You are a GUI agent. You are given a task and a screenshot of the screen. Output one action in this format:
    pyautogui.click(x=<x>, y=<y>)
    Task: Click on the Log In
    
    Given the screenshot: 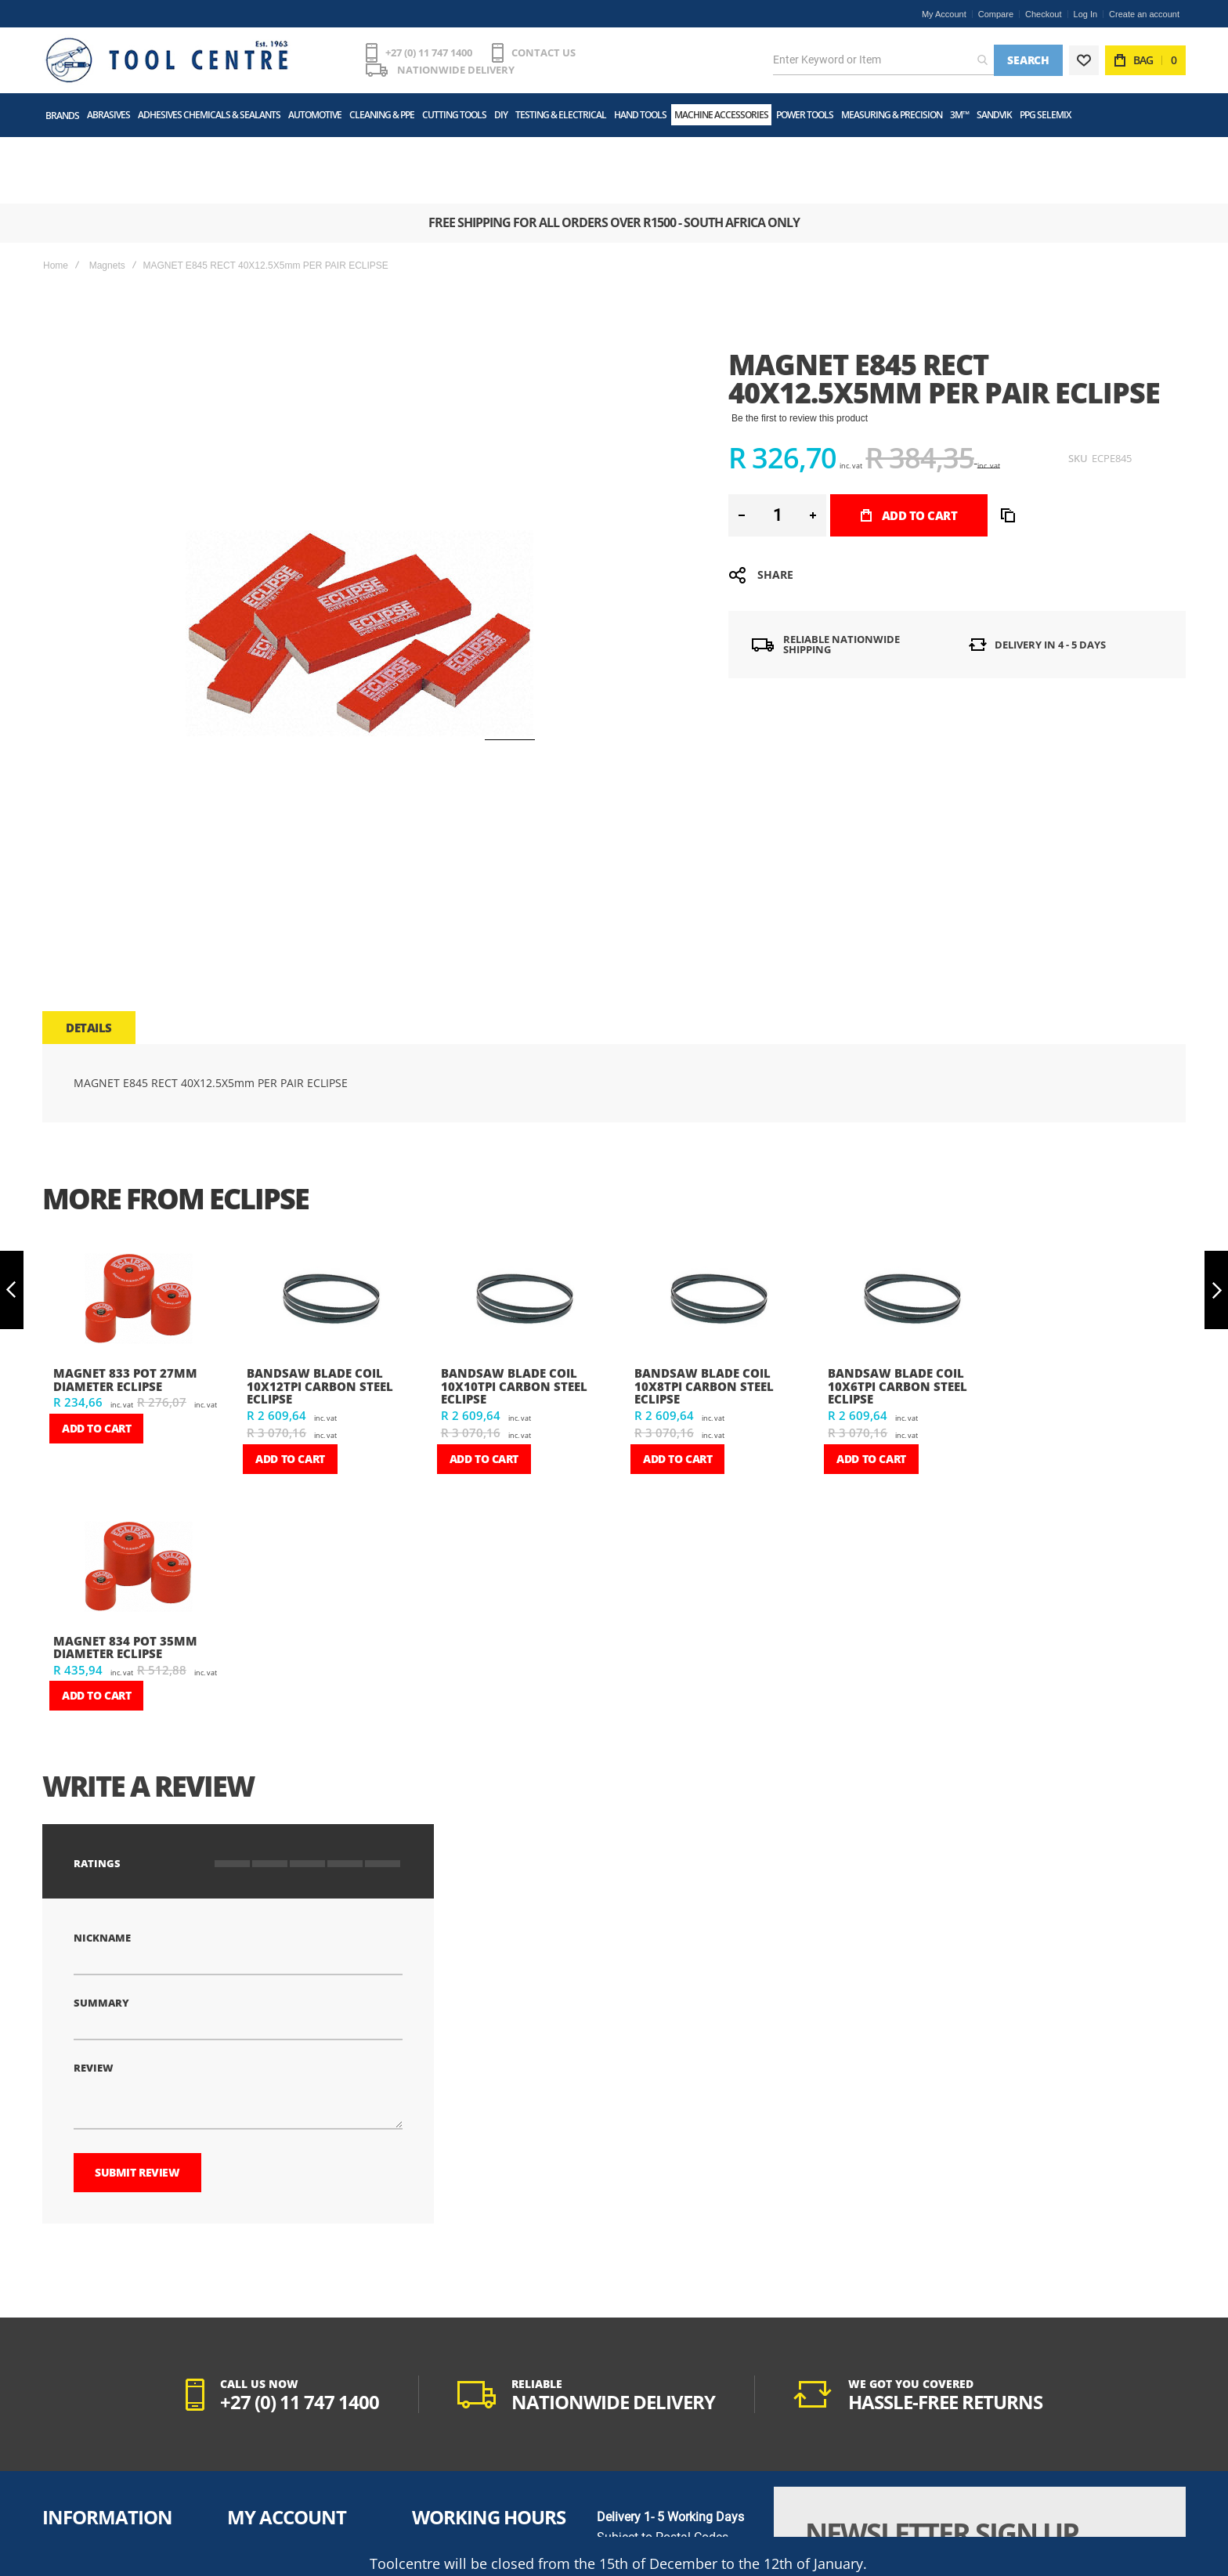 What is the action you would take?
    pyautogui.click(x=1086, y=14)
    